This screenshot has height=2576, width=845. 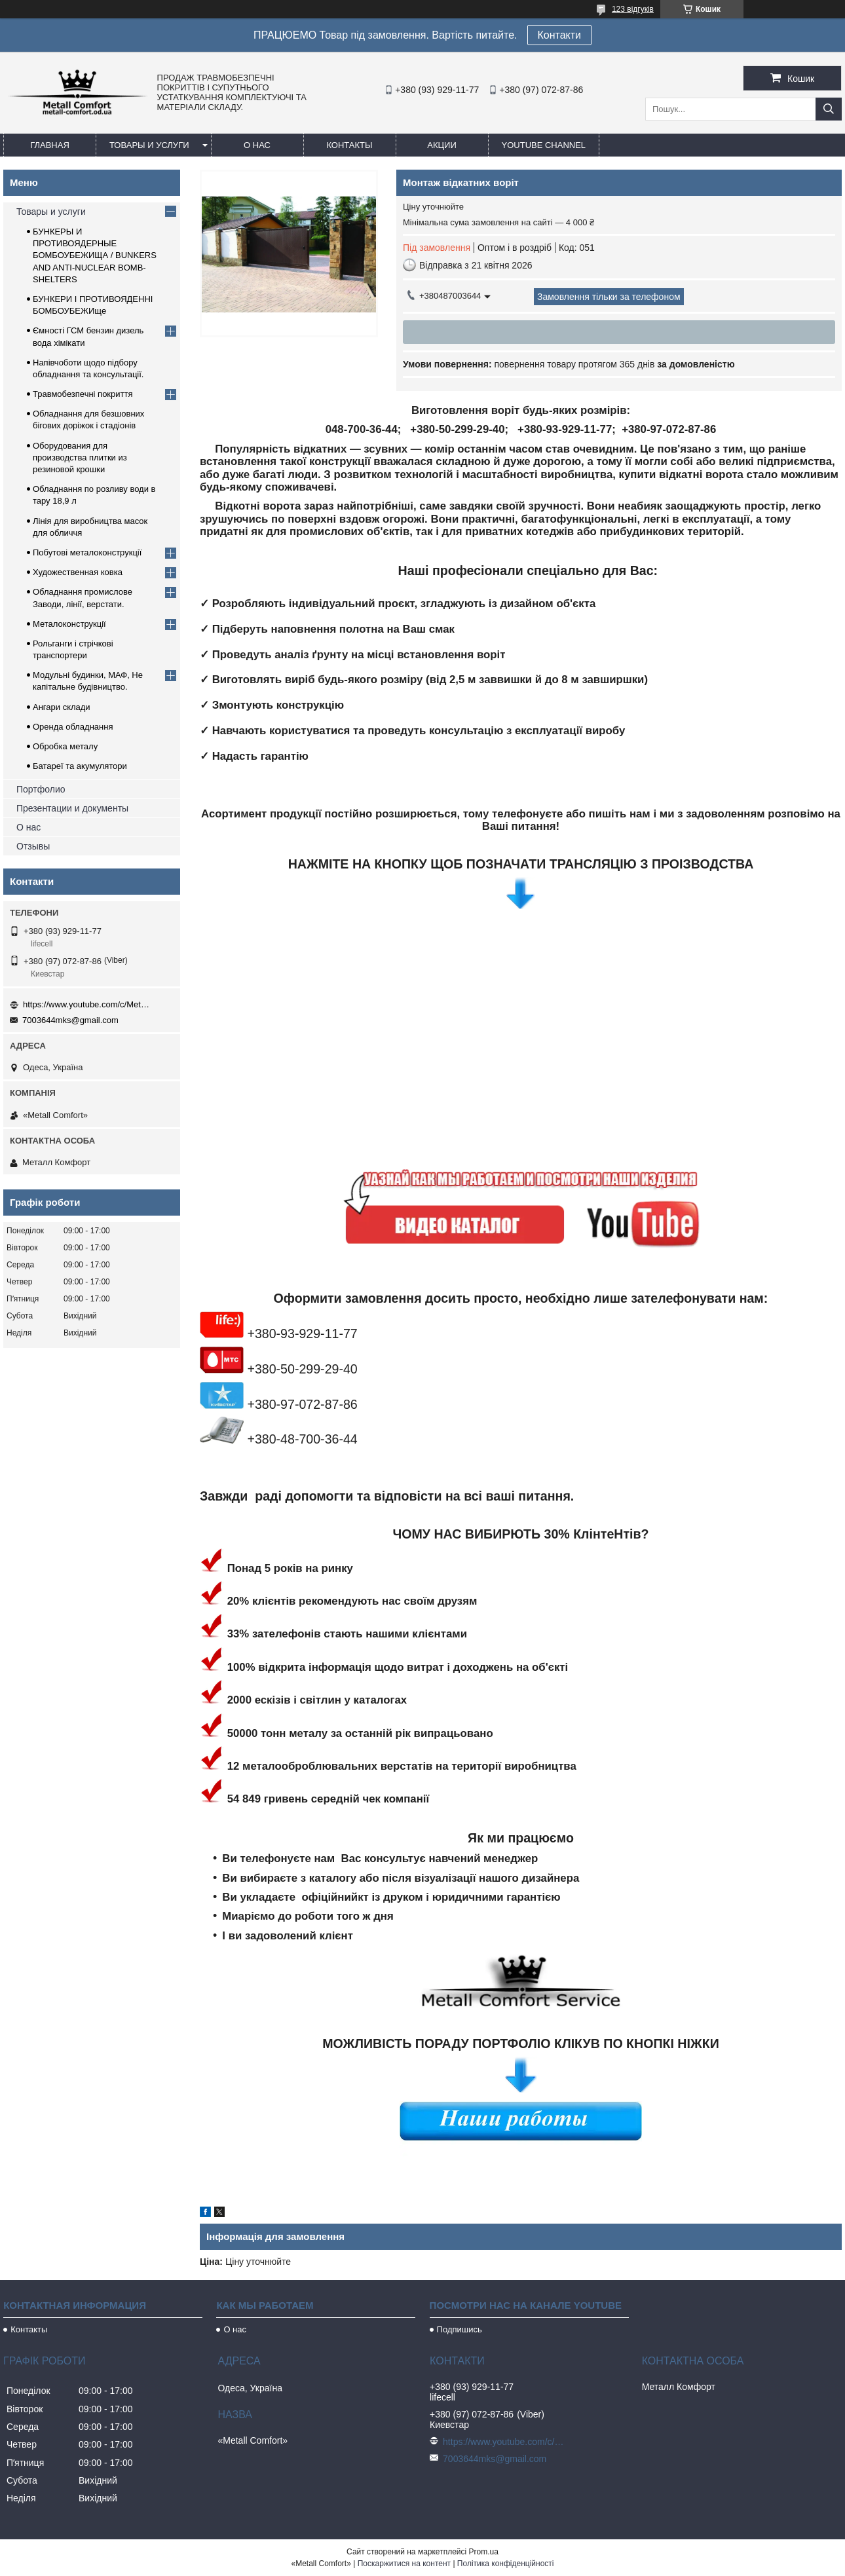 I want to click on Подпишись, so click(x=459, y=2329).